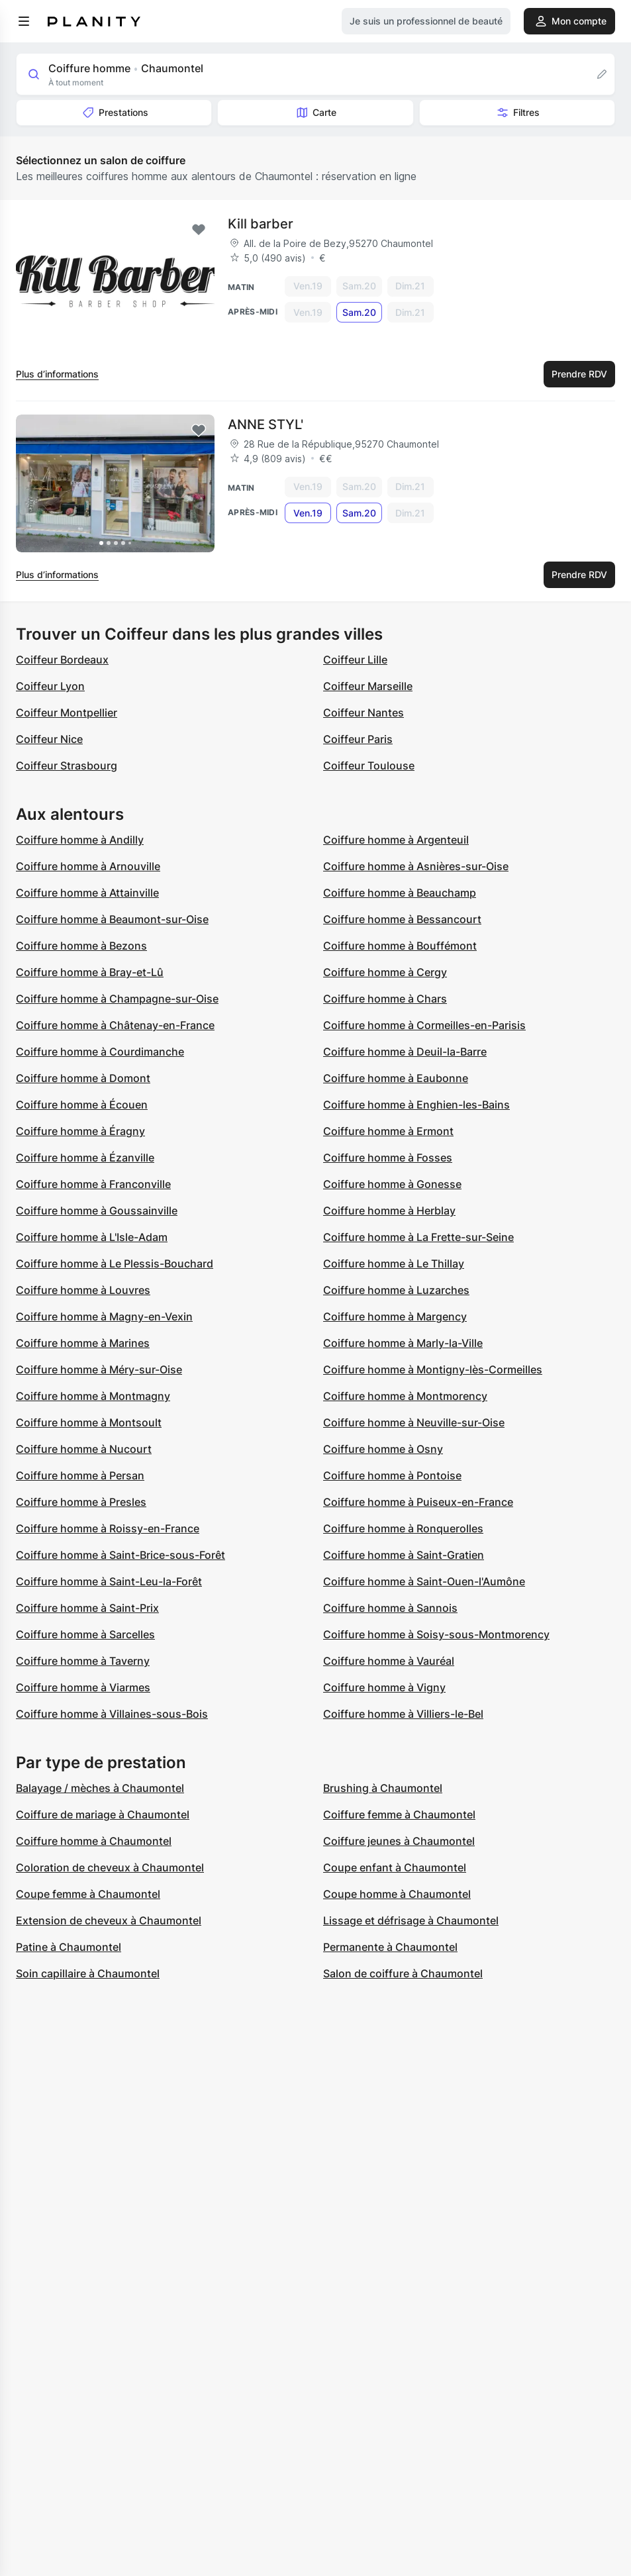 This screenshot has width=631, height=2576. I want to click on Coiffure homme à Ézanville, so click(85, 1157).